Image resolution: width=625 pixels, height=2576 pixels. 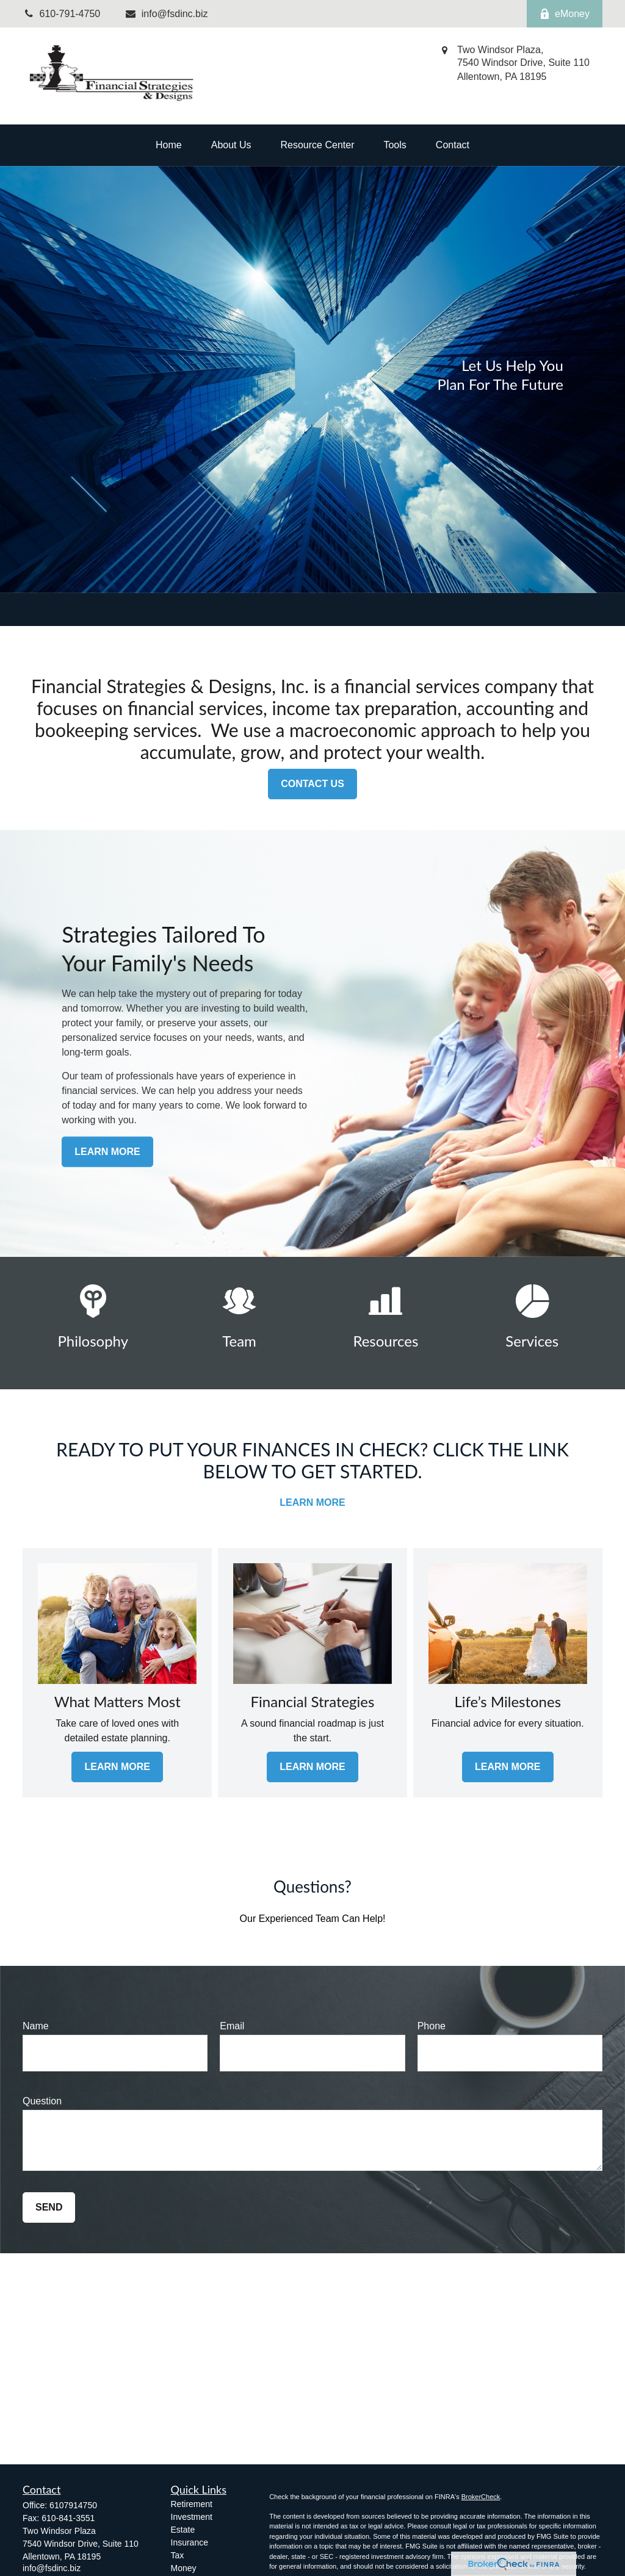 I want to click on info@fsdinc.biz, so click(x=166, y=14).